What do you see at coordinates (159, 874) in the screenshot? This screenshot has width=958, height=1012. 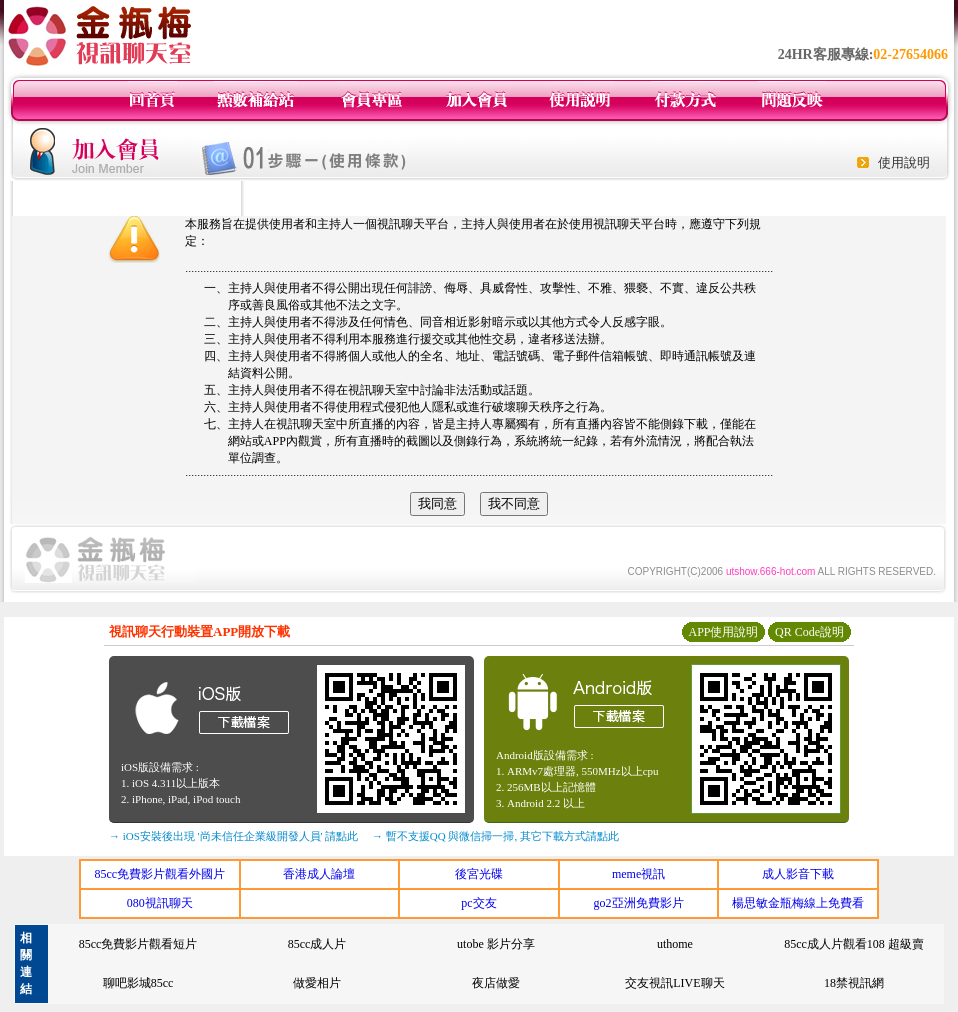 I see `85cc免費影片觀看外國片` at bounding box center [159, 874].